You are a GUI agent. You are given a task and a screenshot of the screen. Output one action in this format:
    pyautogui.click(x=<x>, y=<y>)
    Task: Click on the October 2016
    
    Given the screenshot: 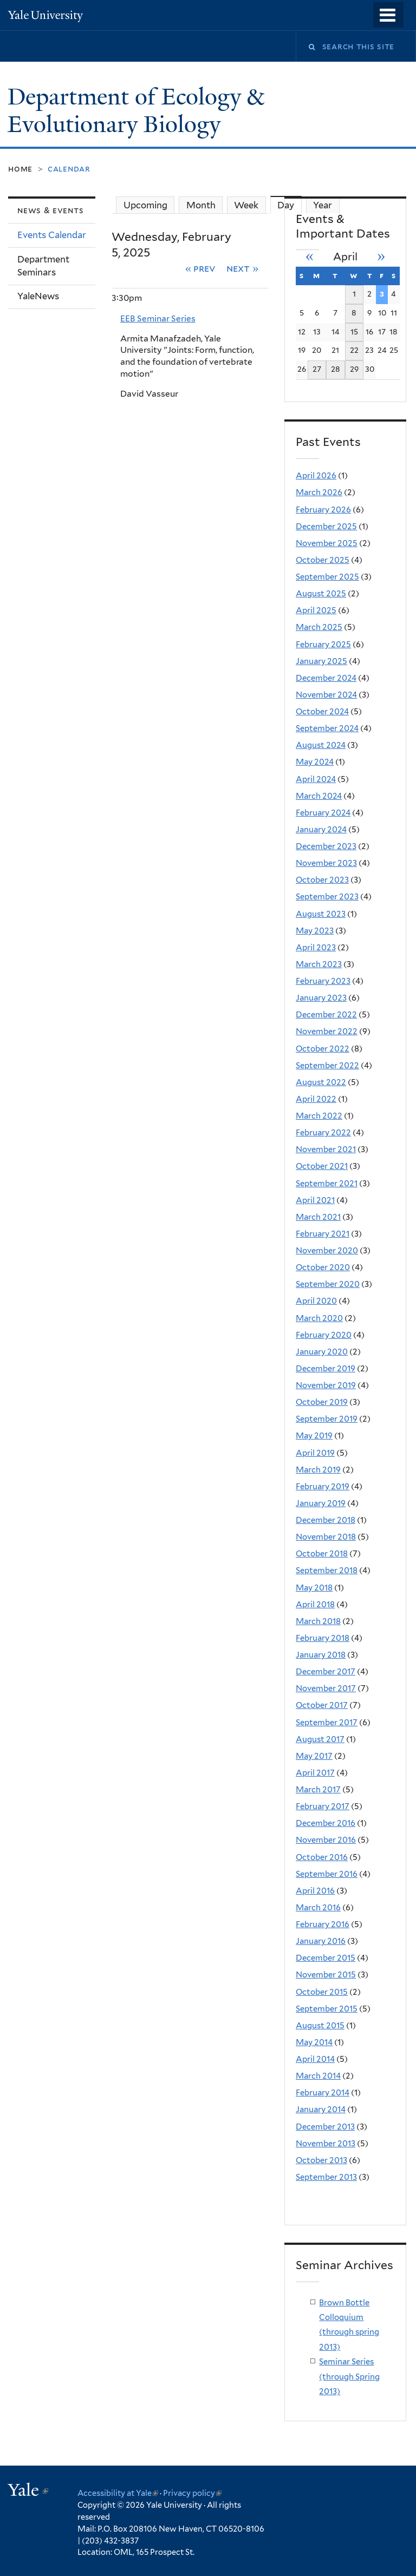 What is the action you would take?
    pyautogui.click(x=322, y=1857)
    